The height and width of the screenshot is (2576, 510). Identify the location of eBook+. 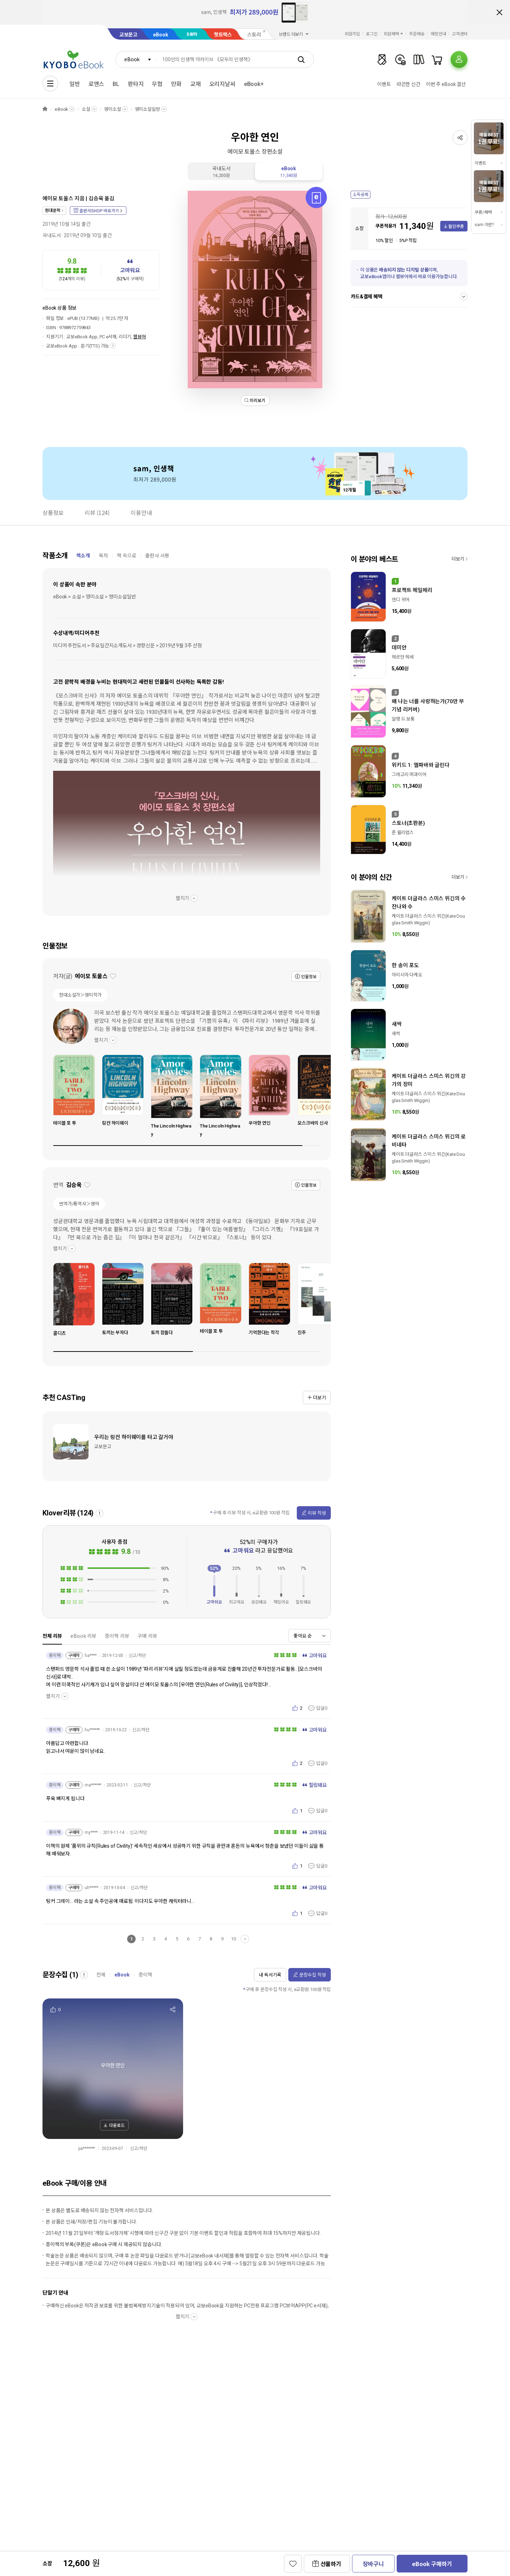
(254, 84).